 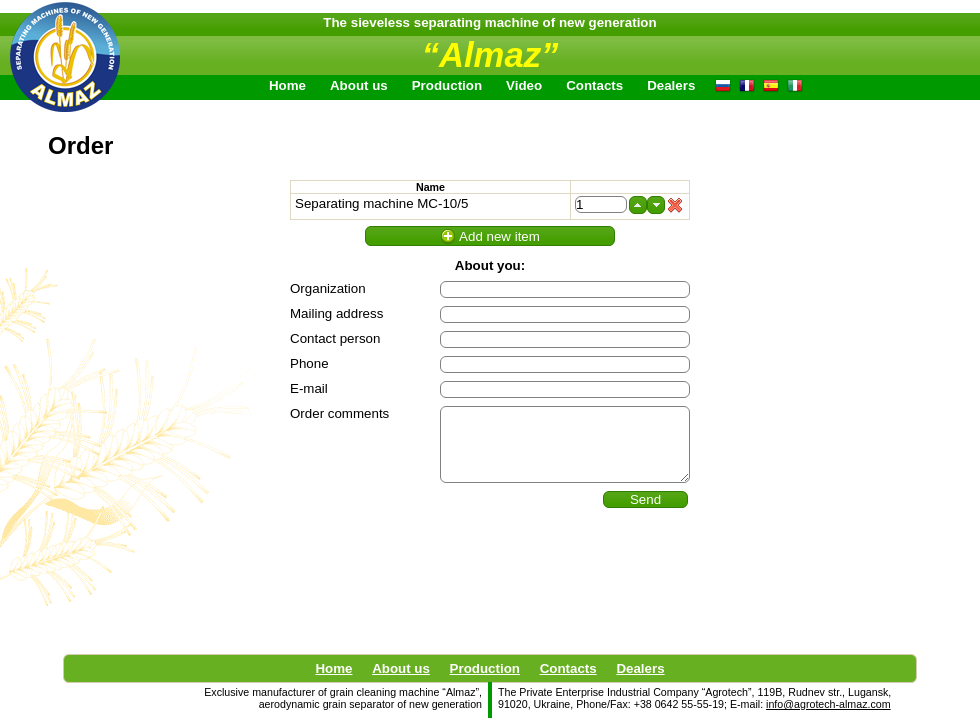 I want to click on Mailing address, so click(x=336, y=313).